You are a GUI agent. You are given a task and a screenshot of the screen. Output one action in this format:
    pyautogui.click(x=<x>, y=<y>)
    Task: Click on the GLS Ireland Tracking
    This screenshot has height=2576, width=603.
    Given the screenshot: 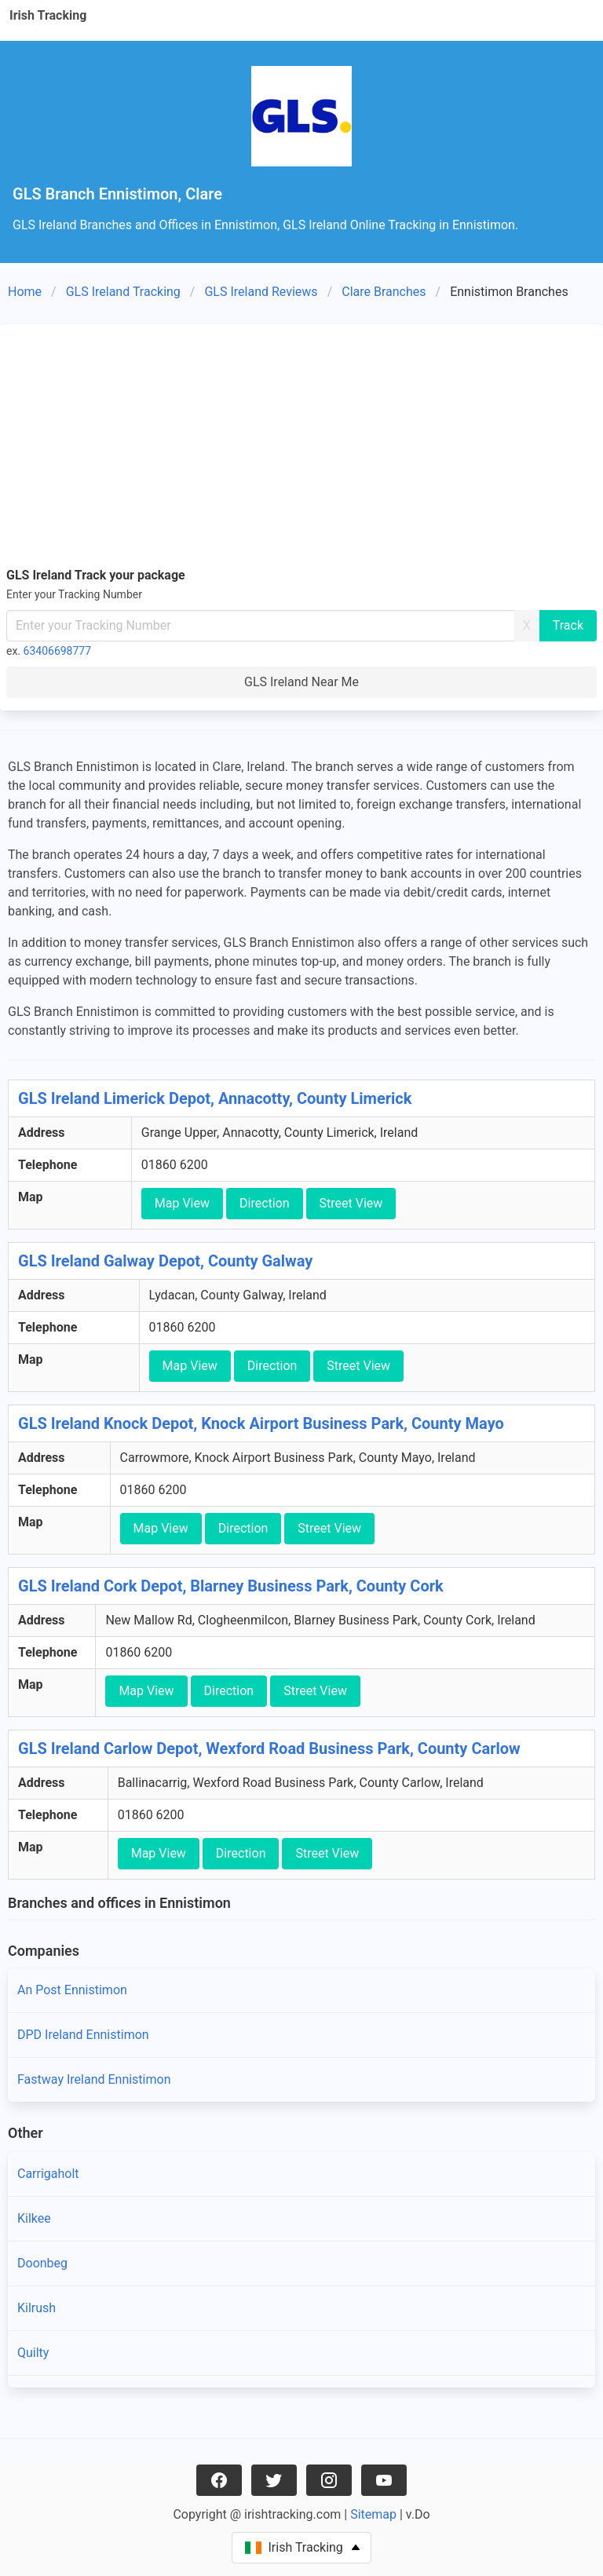 What is the action you would take?
    pyautogui.click(x=123, y=291)
    